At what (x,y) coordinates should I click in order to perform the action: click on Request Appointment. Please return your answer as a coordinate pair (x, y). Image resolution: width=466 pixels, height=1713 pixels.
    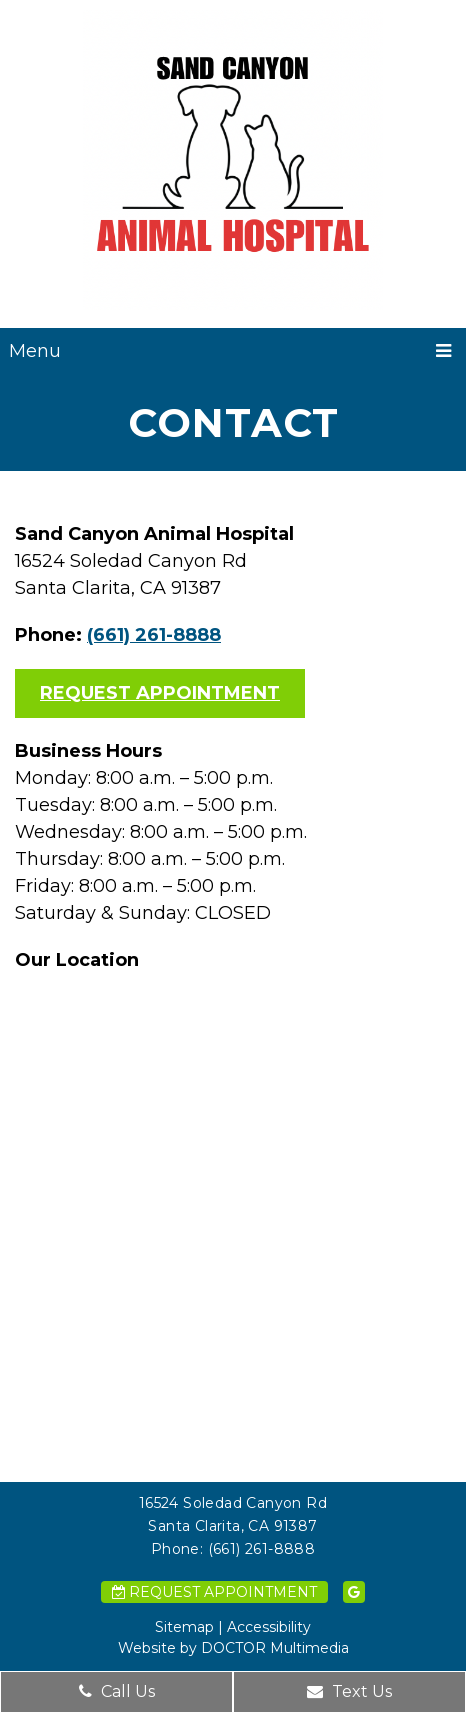
    Looking at the image, I should click on (160, 693).